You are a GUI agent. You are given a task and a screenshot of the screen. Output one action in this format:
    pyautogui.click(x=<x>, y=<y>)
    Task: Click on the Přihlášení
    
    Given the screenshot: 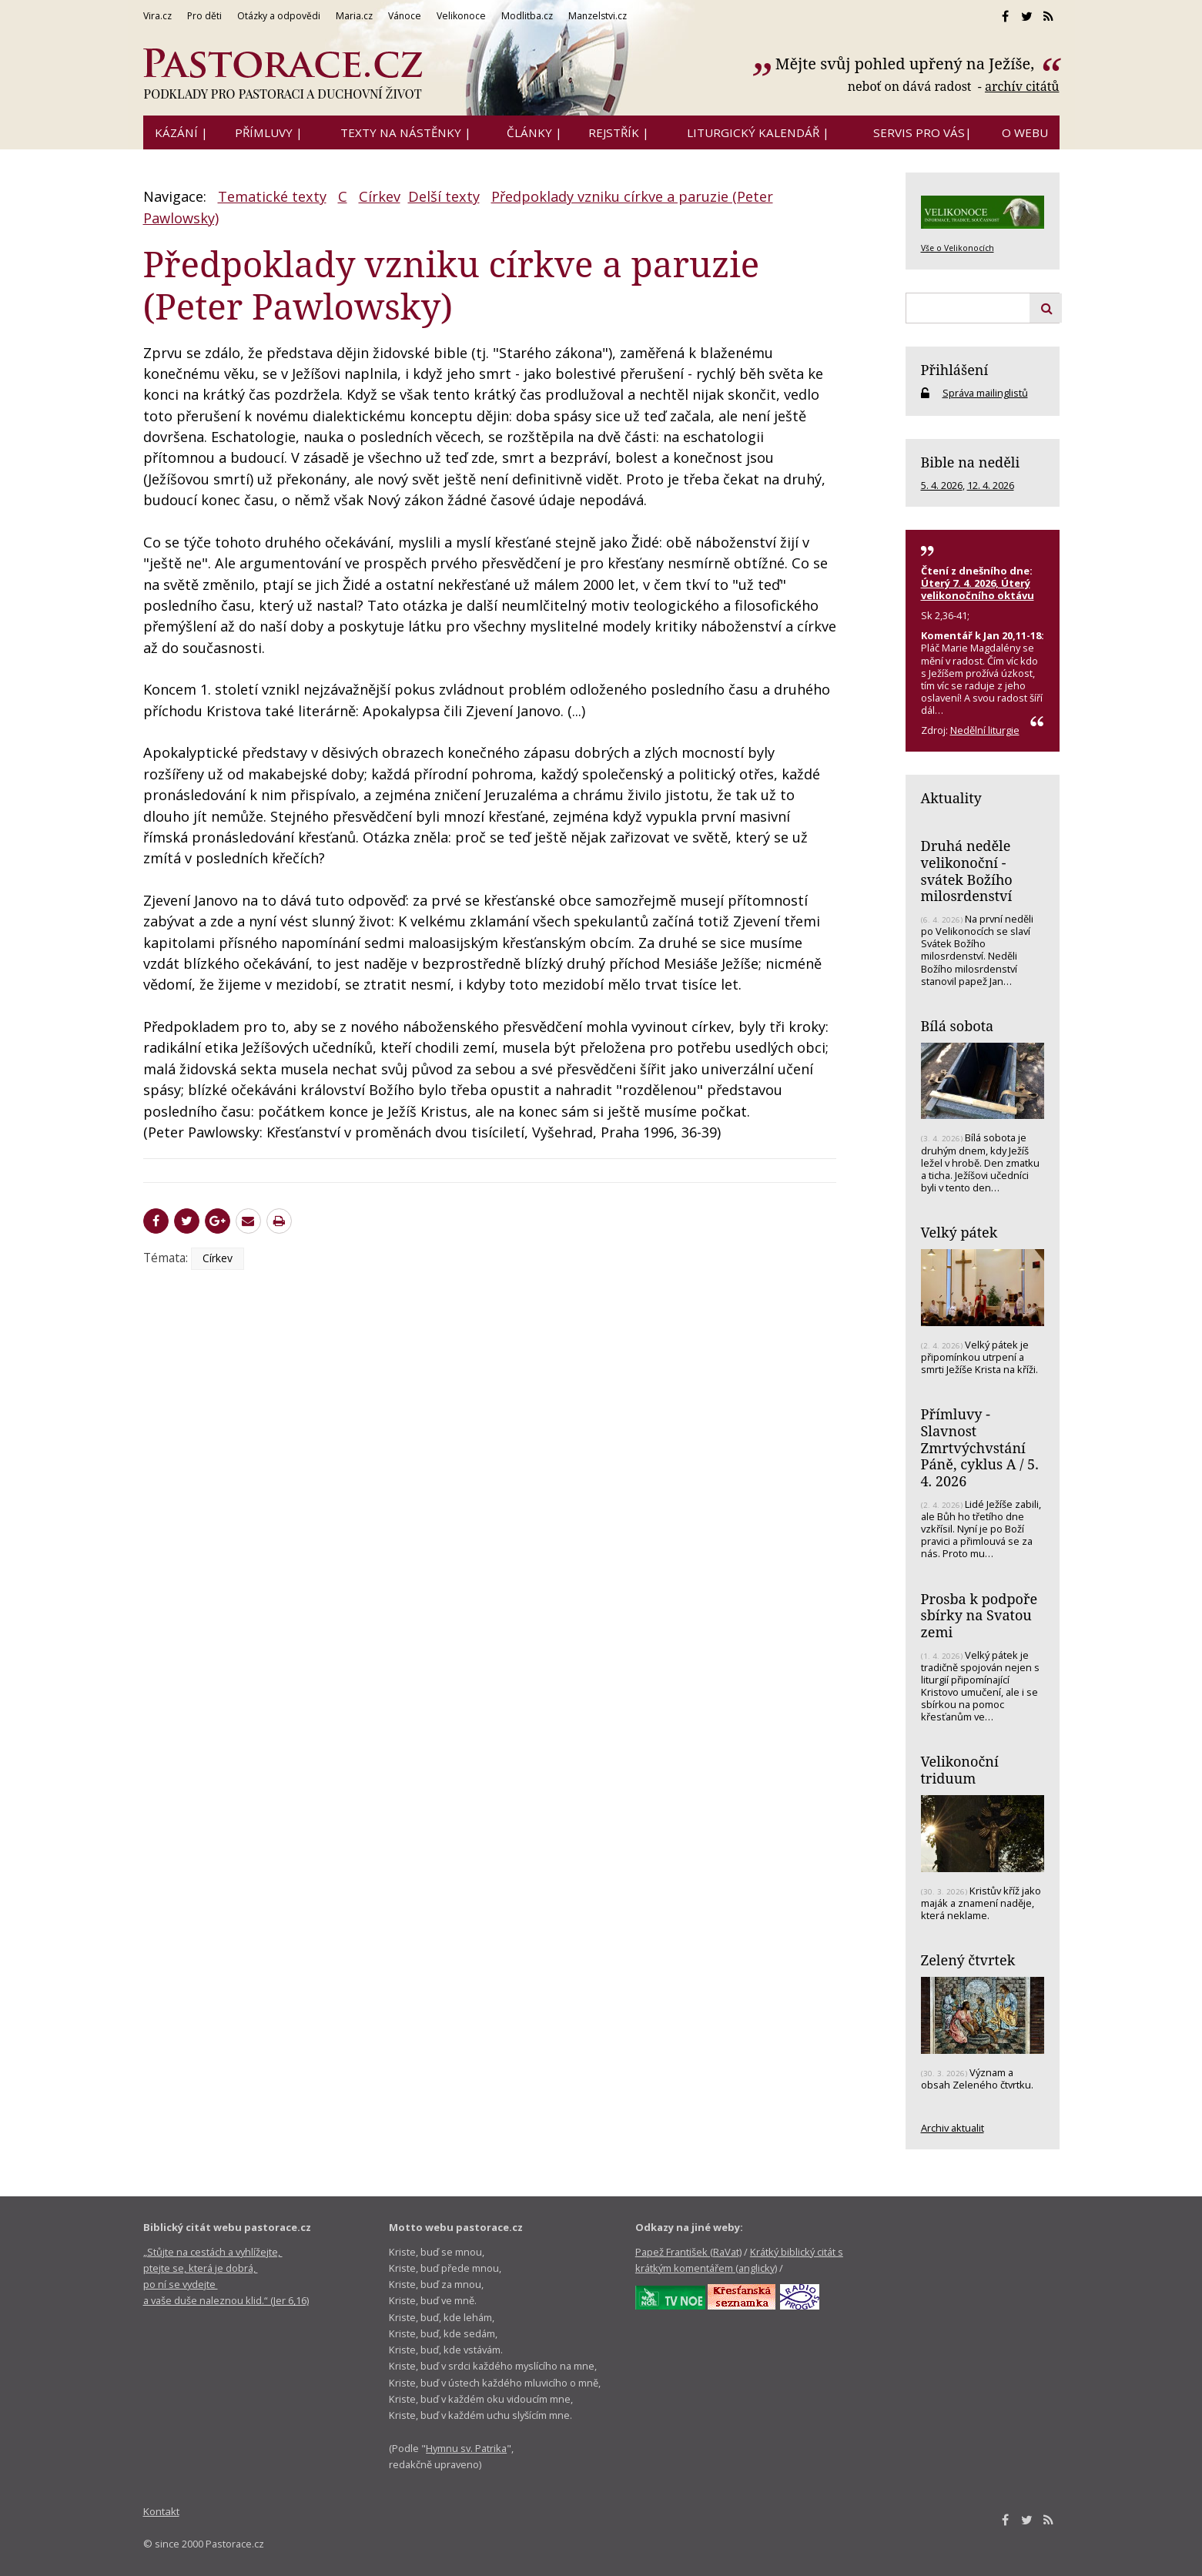 What is the action you would take?
    pyautogui.click(x=955, y=369)
    